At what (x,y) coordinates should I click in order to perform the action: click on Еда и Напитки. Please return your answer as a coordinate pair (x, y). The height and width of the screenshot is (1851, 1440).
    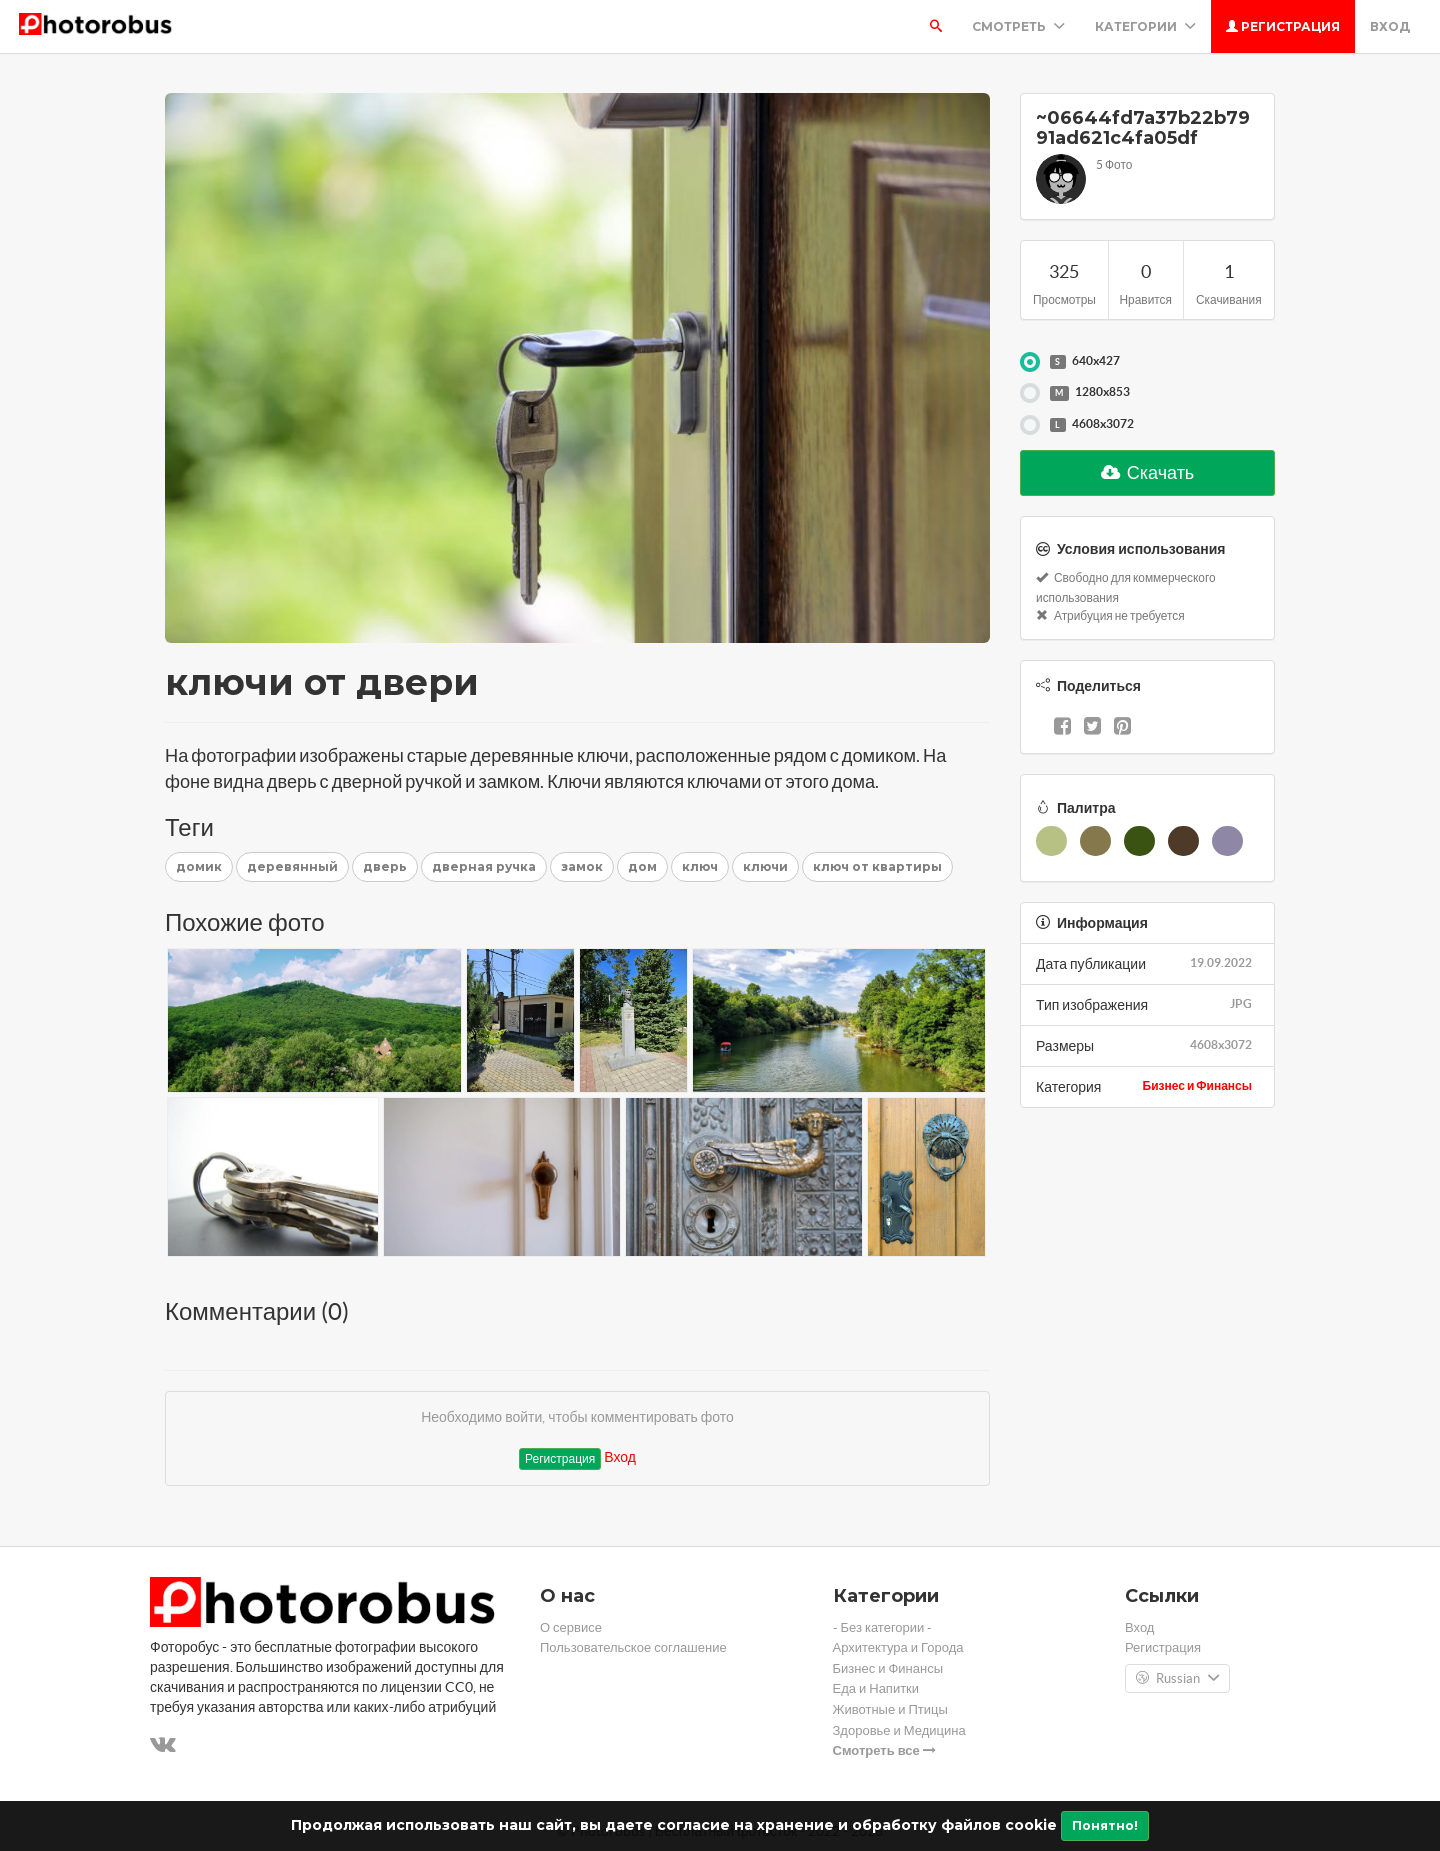
    Looking at the image, I should click on (876, 1688).